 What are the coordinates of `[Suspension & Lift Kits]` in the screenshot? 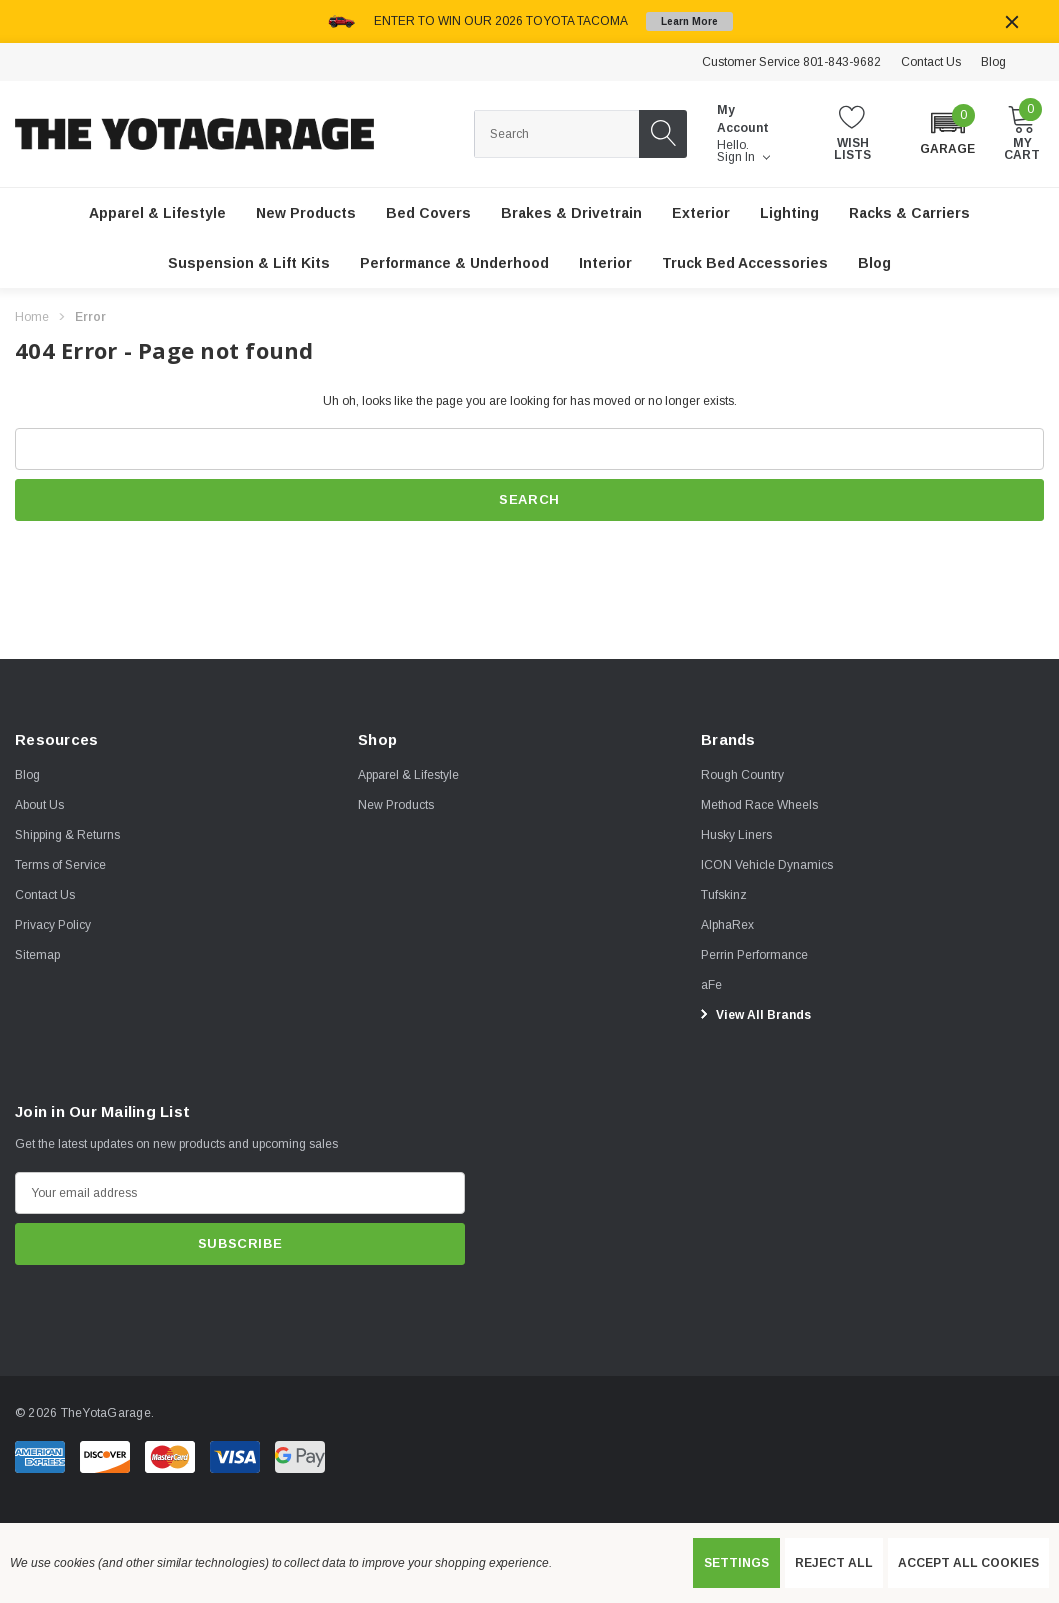 It's located at (249, 263).